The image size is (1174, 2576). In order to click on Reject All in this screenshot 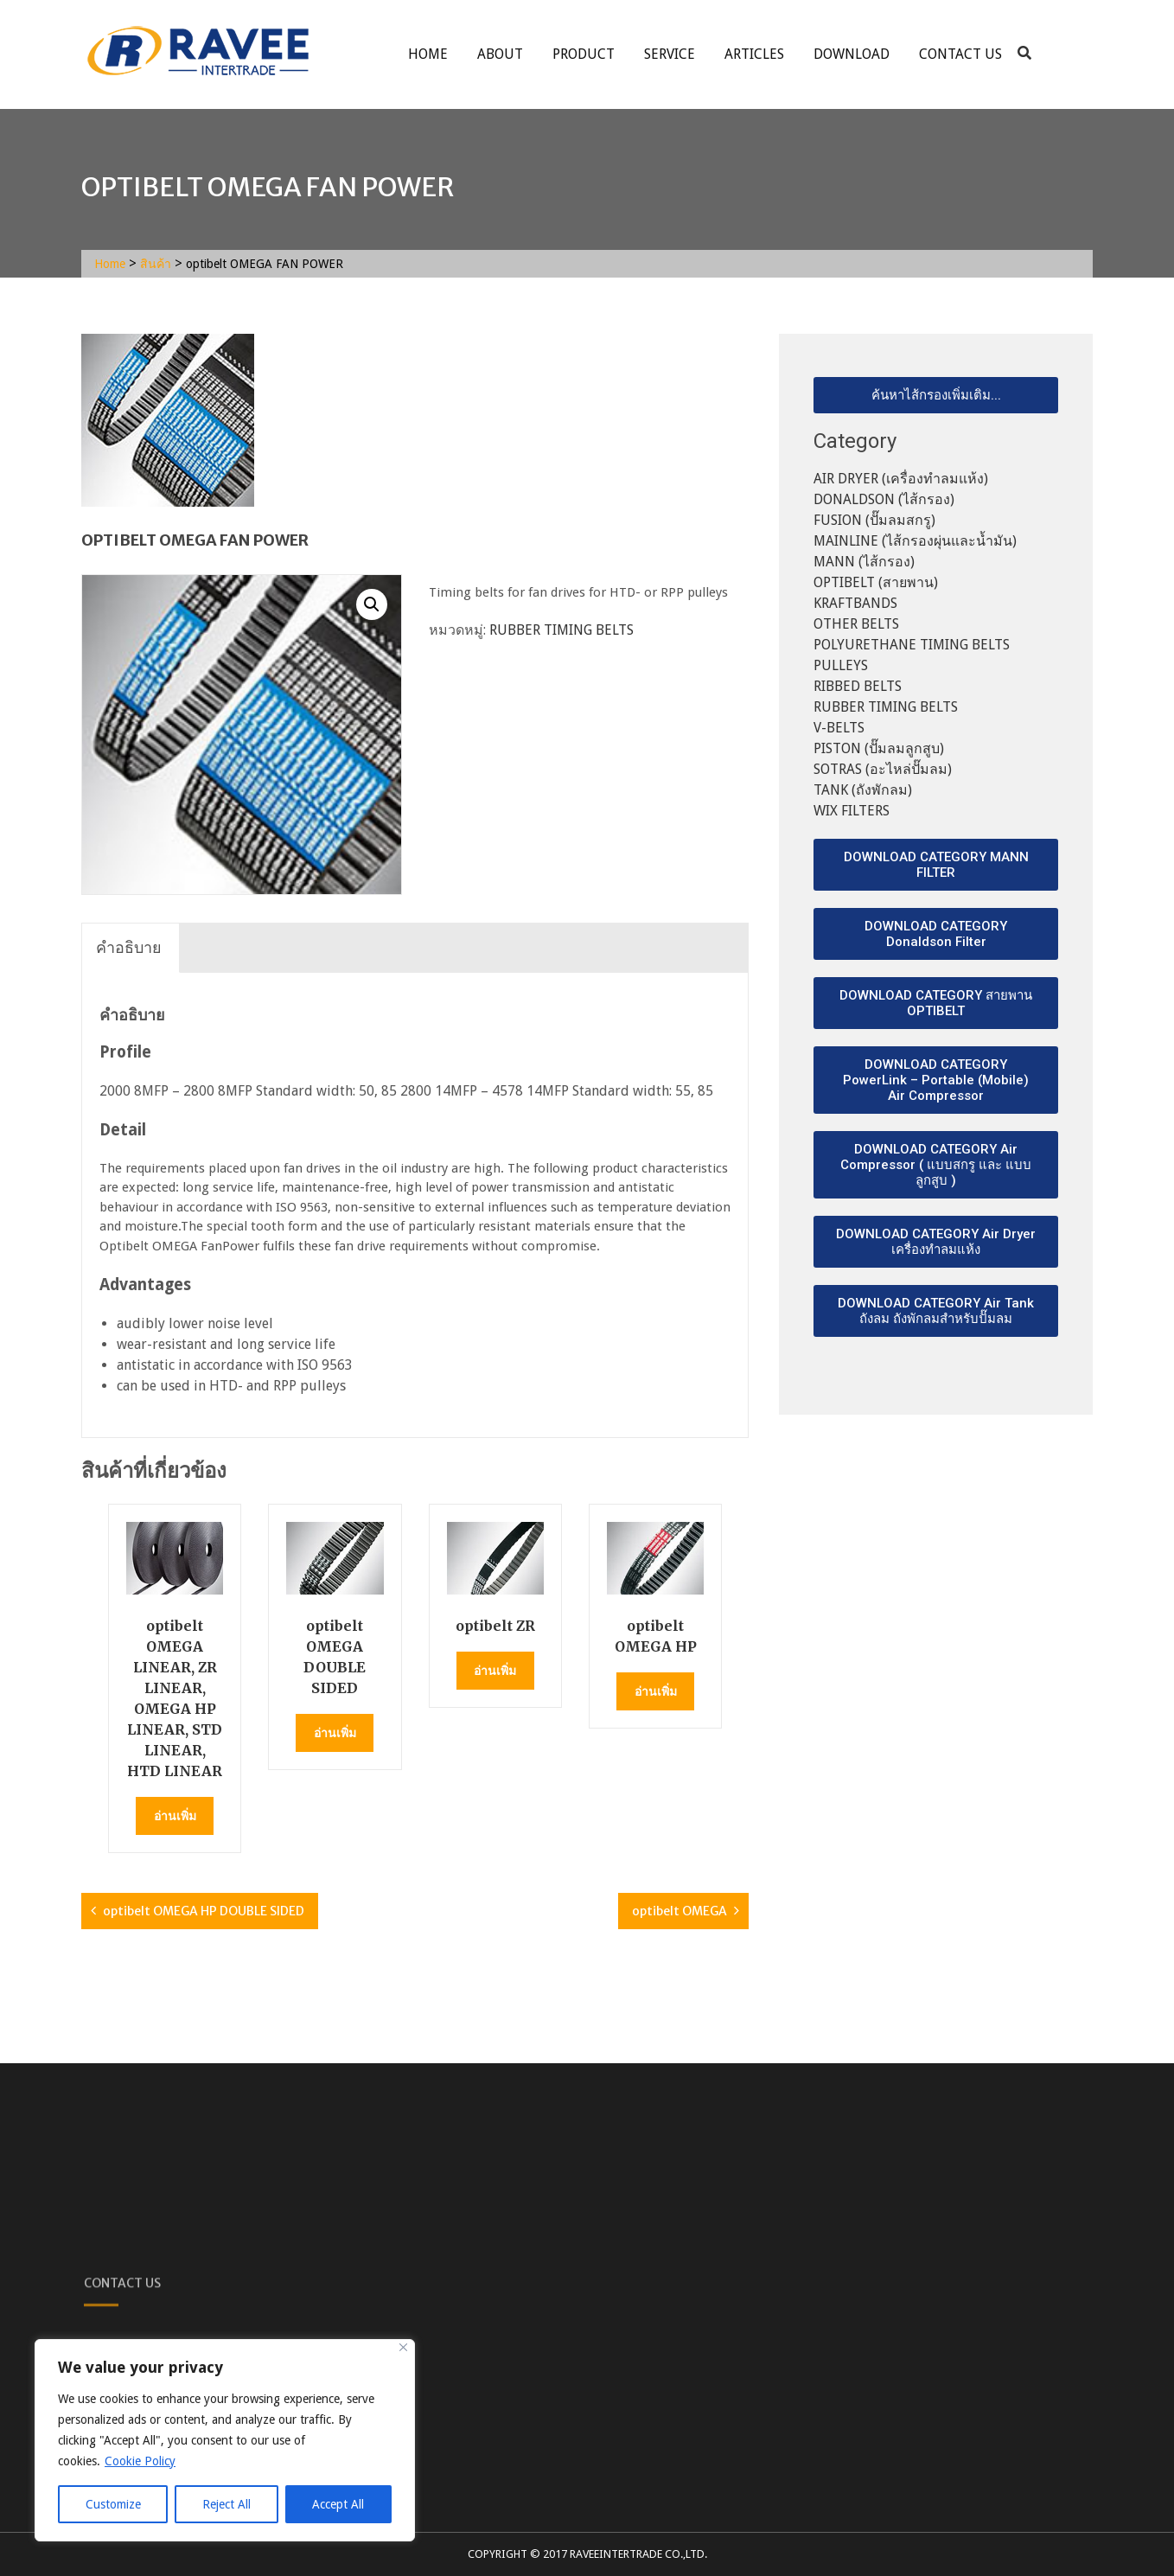, I will do `click(226, 2504)`.